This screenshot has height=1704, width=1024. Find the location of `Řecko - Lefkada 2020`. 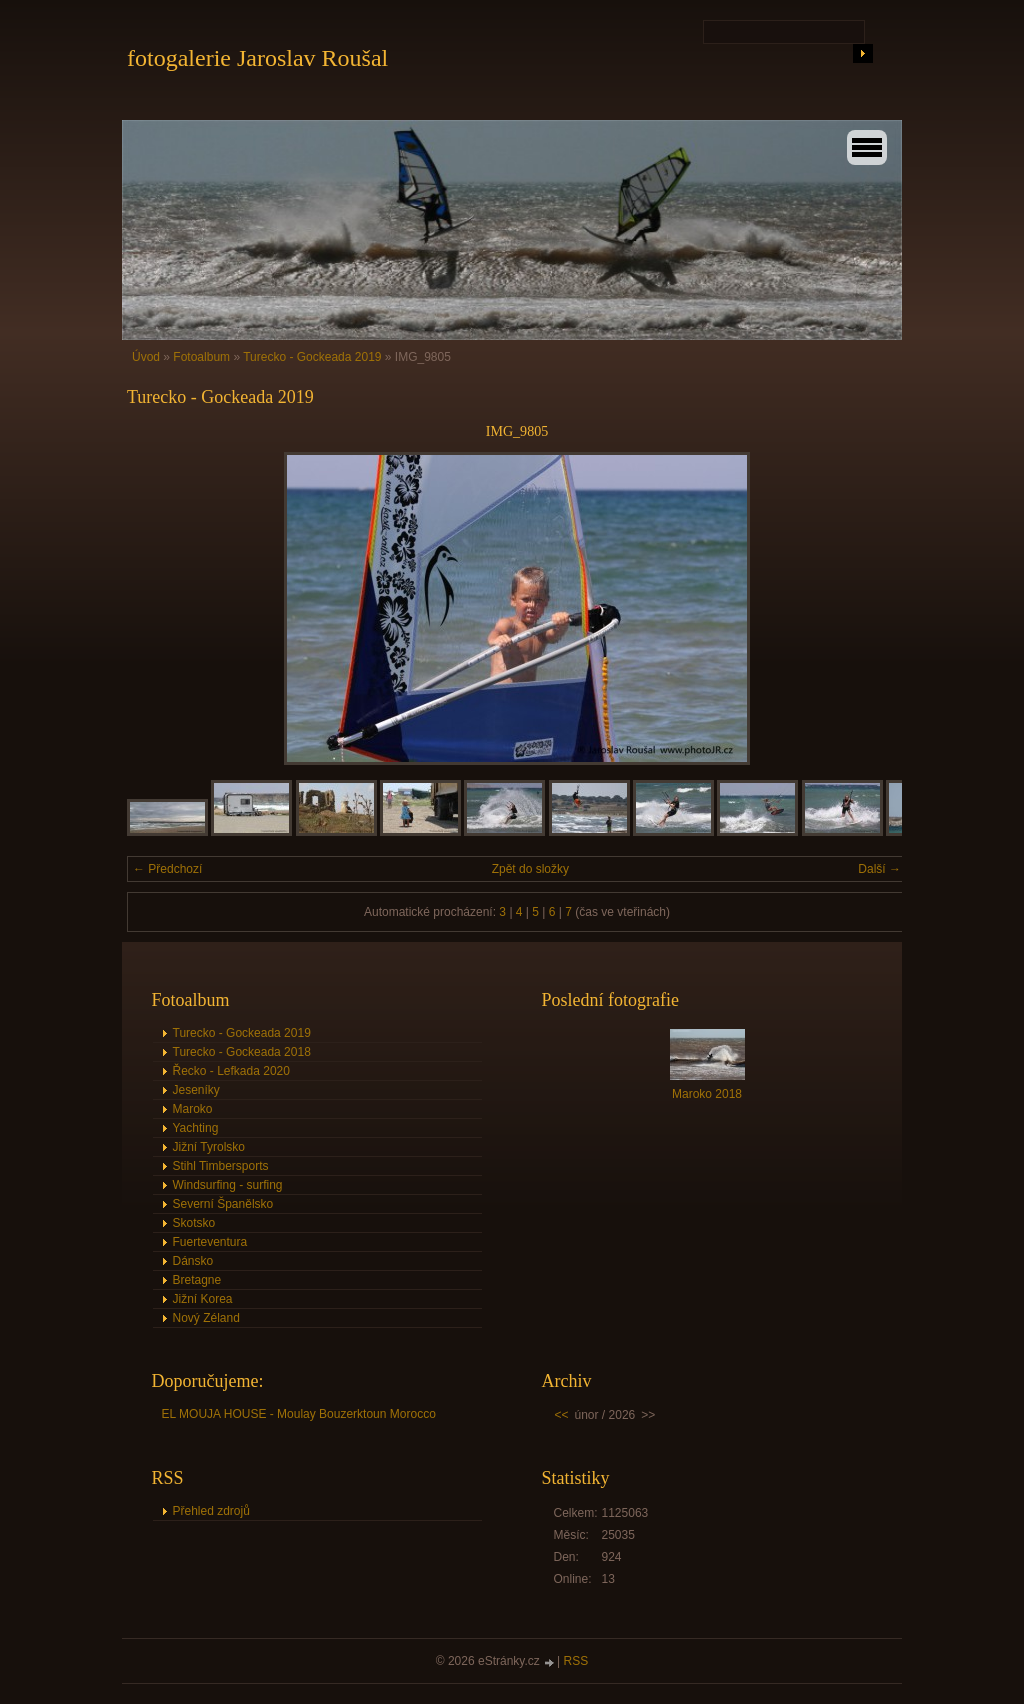

Řecko - Lefkada 2020 is located at coordinates (231, 1071).